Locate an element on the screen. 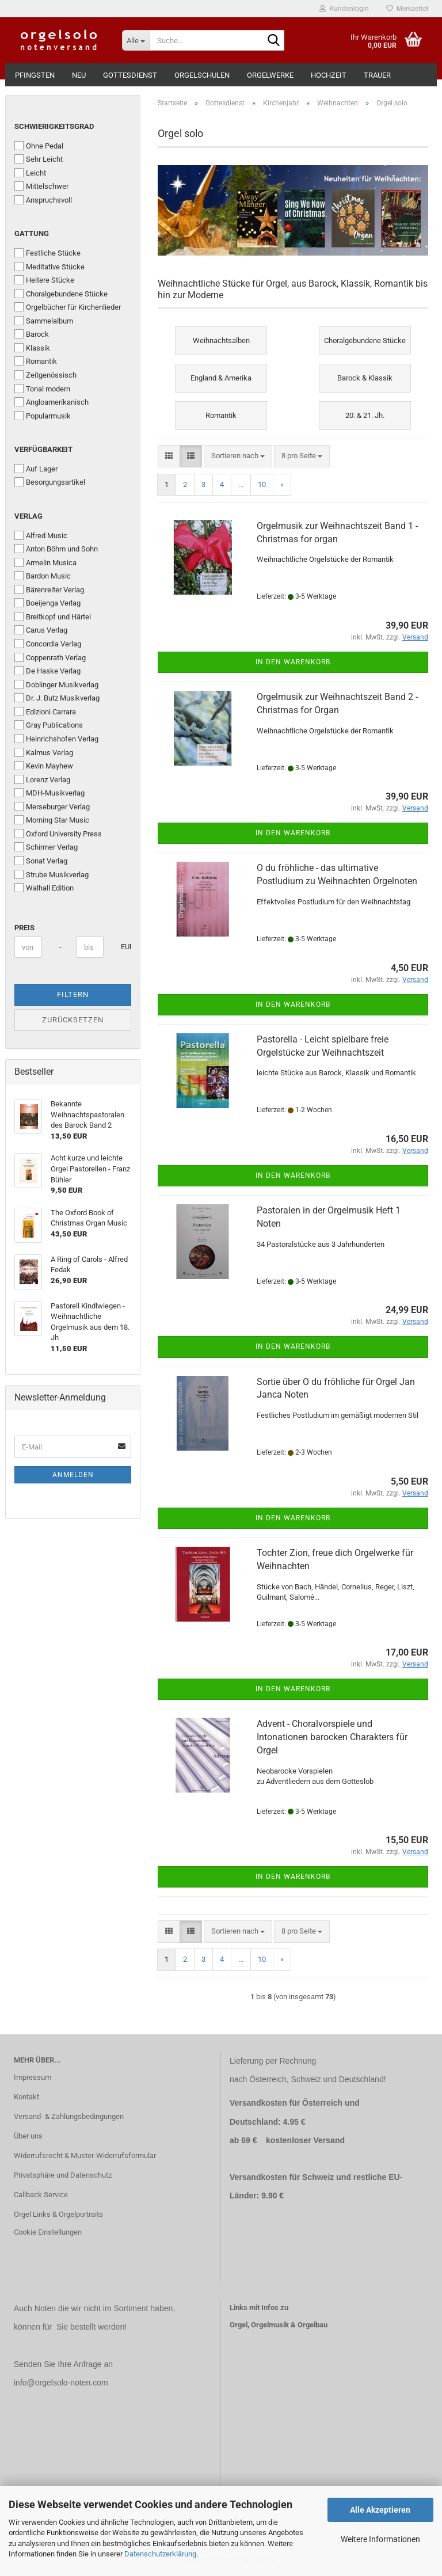  Orgelbücher für Kirchenlieder is located at coordinates (67, 306).